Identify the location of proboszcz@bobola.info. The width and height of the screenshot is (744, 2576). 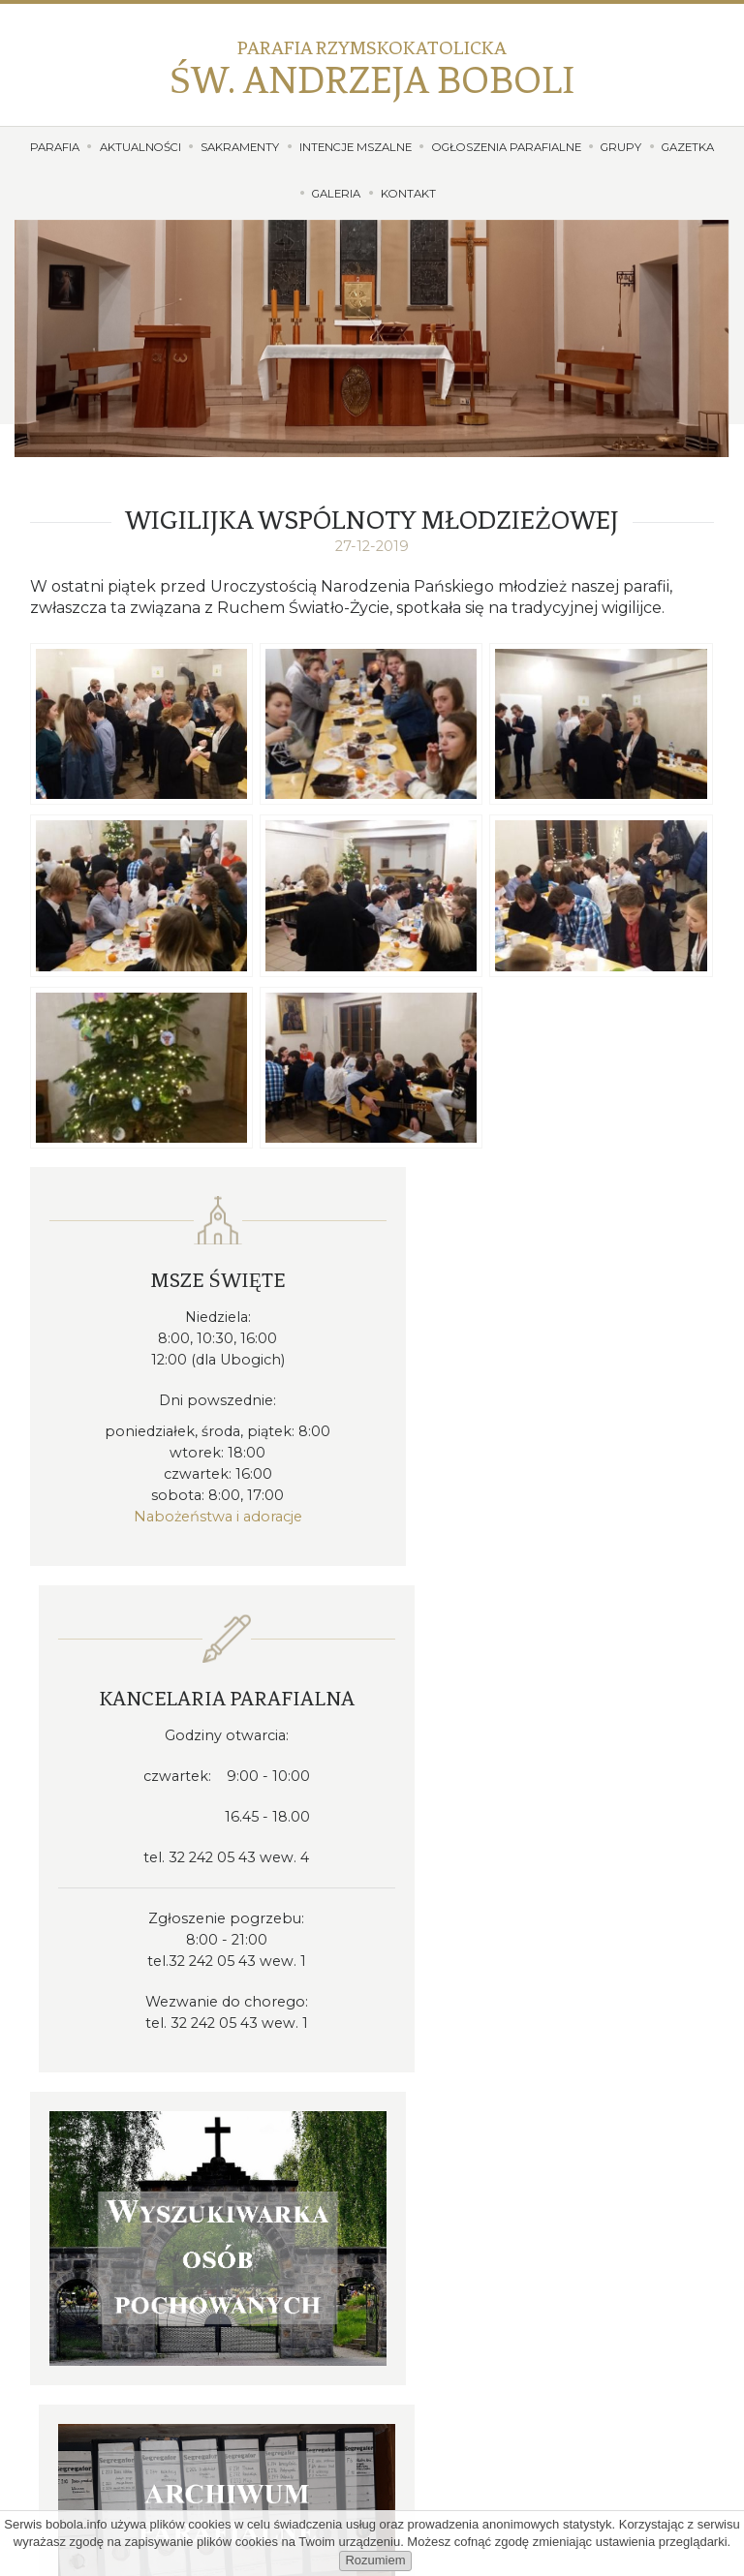
(494, 2066).